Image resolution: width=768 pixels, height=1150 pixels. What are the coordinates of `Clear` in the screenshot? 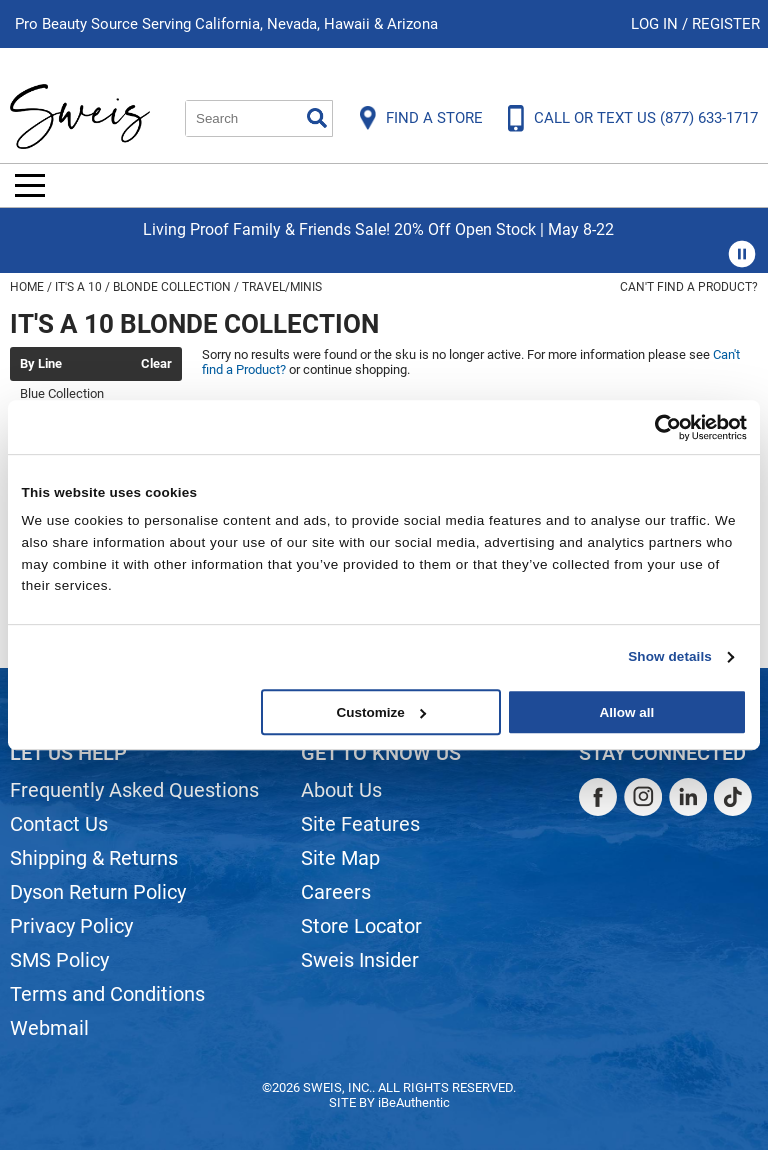 It's located at (156, 364).